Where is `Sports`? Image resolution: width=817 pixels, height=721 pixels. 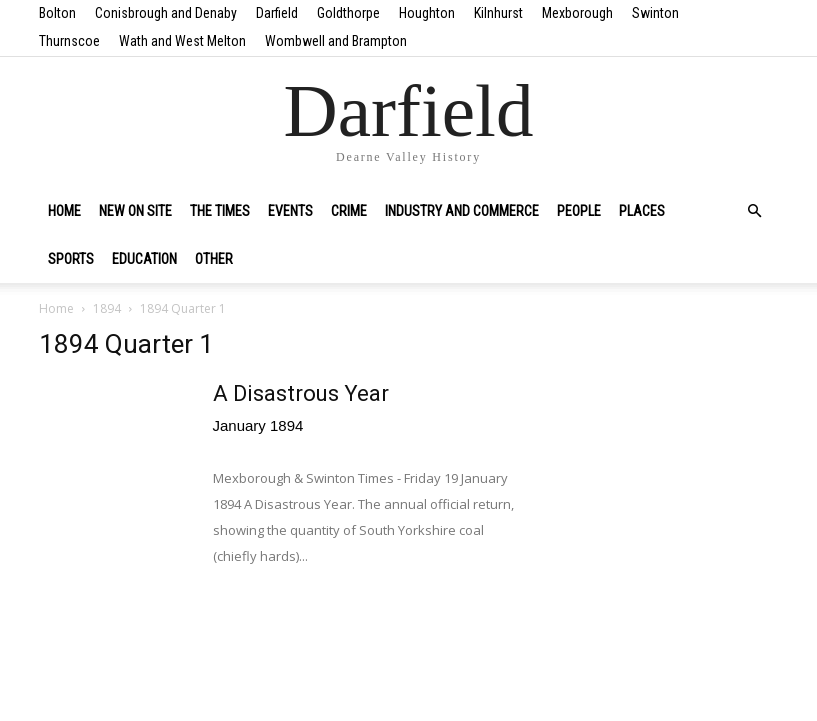 Sports is located at coordinates (71, 259).